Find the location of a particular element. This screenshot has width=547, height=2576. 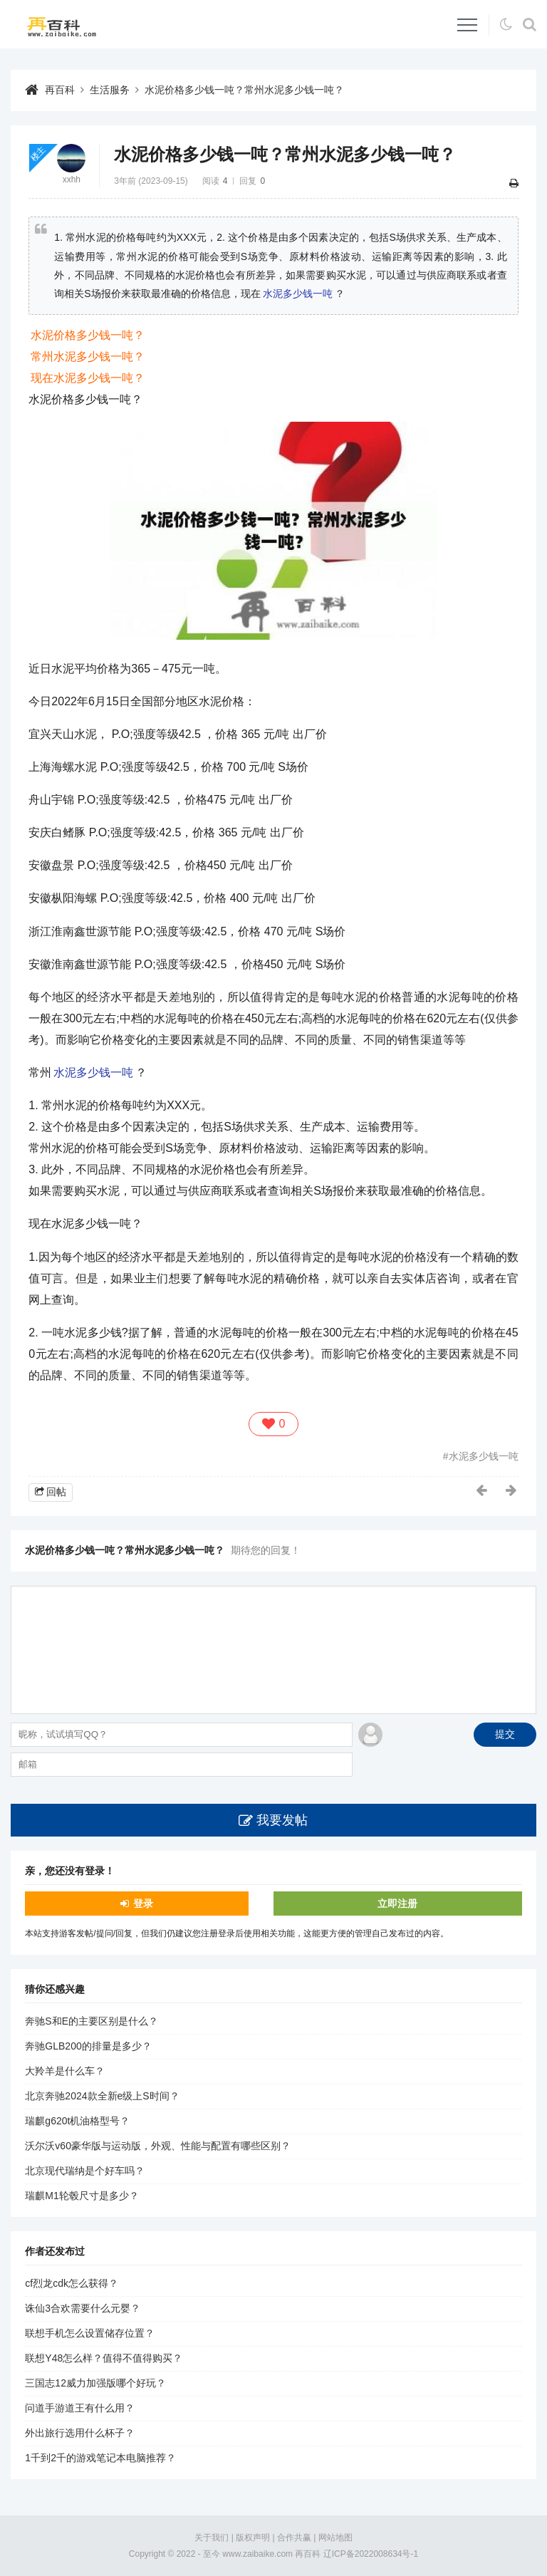

沃尔沃v60豪华版与运动版，外观、性能与配置有哪些区别？ is located at coordinates (158, 2145).